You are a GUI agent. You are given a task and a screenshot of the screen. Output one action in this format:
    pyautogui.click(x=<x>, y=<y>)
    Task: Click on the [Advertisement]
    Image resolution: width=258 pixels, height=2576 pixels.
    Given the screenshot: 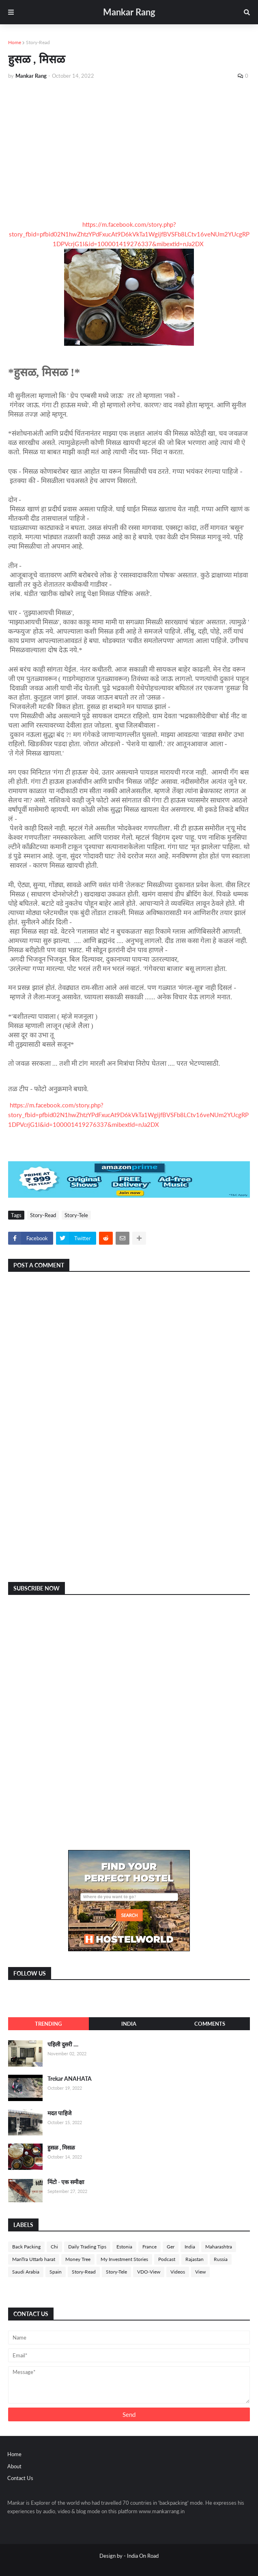 What is the action you would take?
    pyautogui.click(x=129, y=146)
    